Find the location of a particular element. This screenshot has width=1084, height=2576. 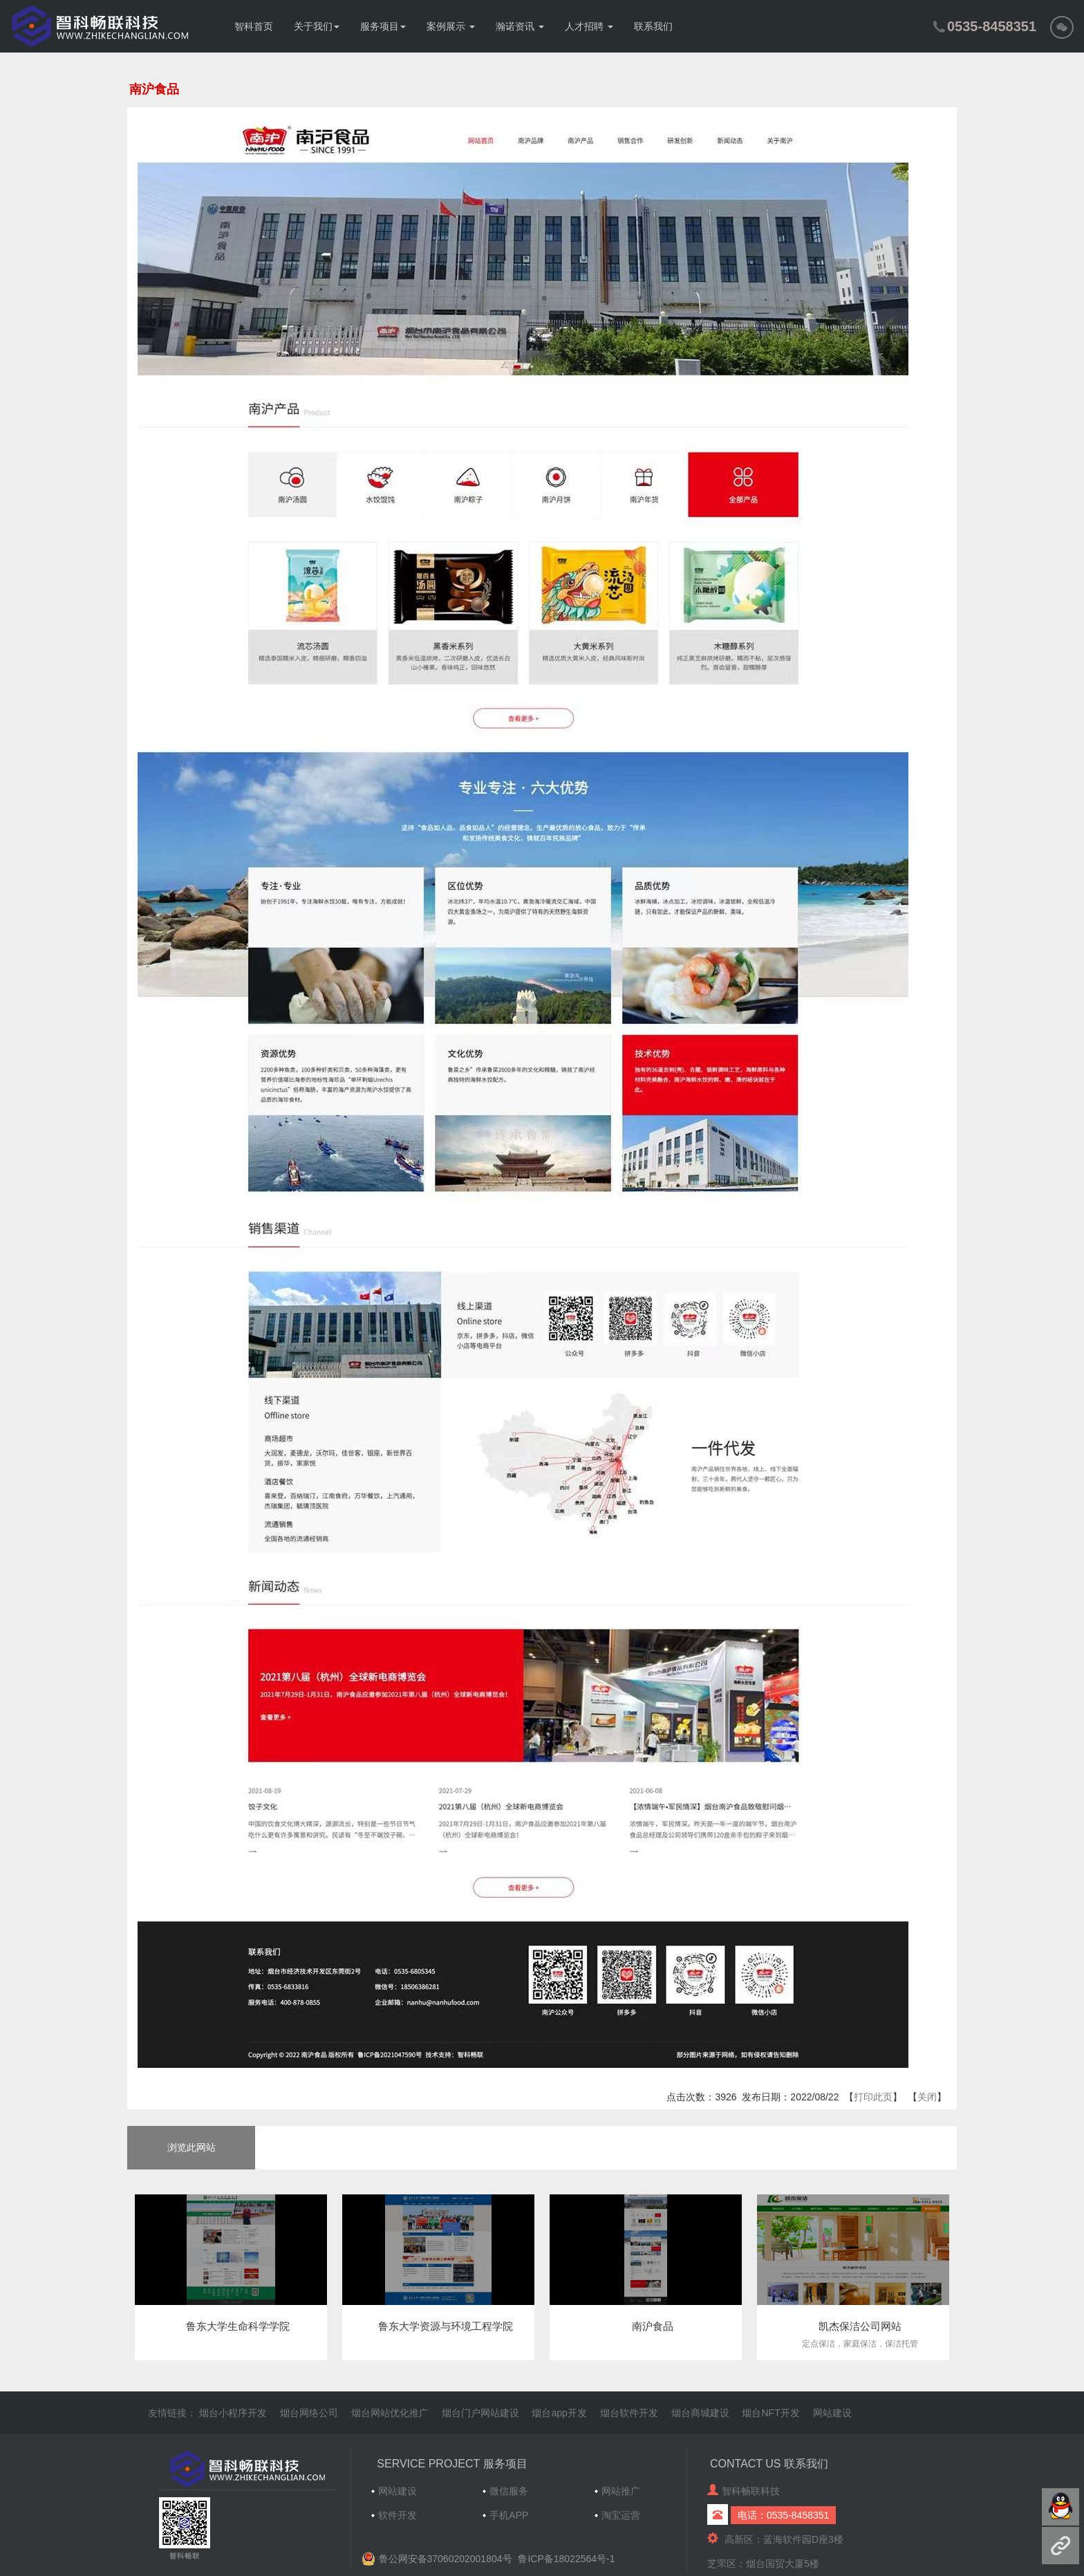

烟台NFT开发 is located at coordinates (770, 2412).